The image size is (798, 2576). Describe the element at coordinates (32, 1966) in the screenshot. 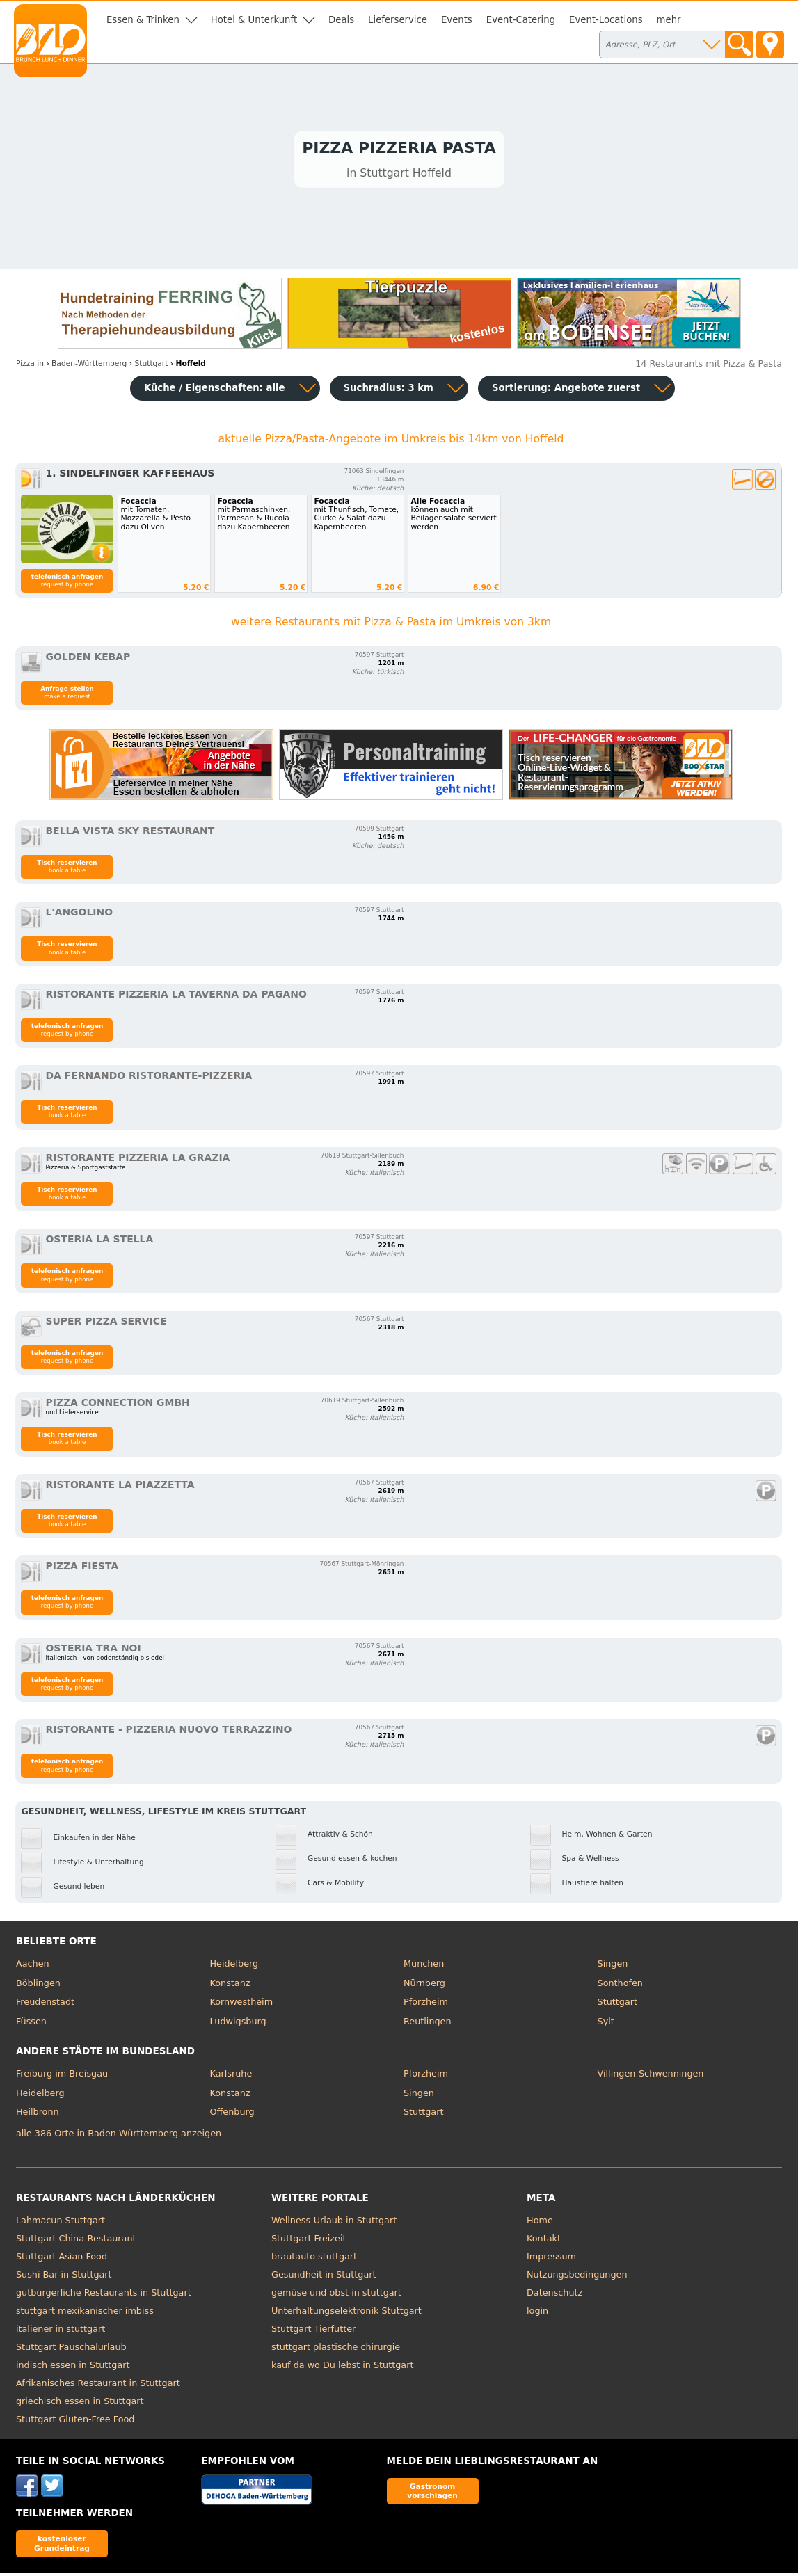

I see `Aachen` at that location.